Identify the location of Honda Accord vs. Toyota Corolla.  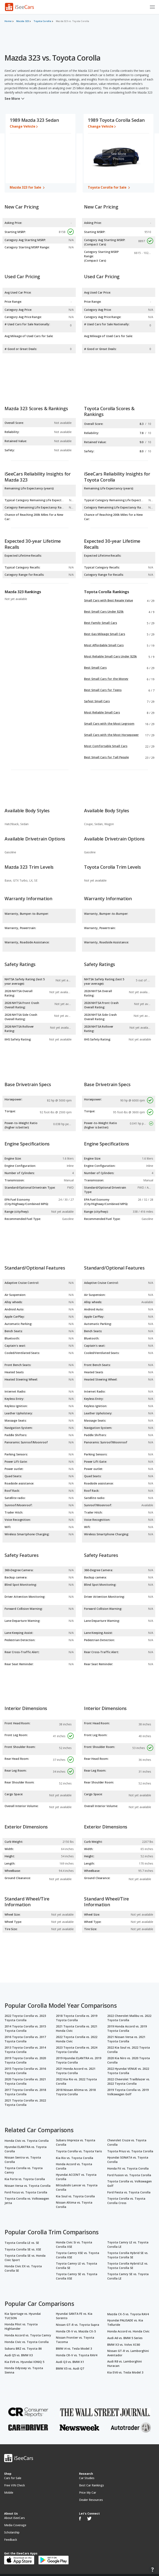
(74, 2166).